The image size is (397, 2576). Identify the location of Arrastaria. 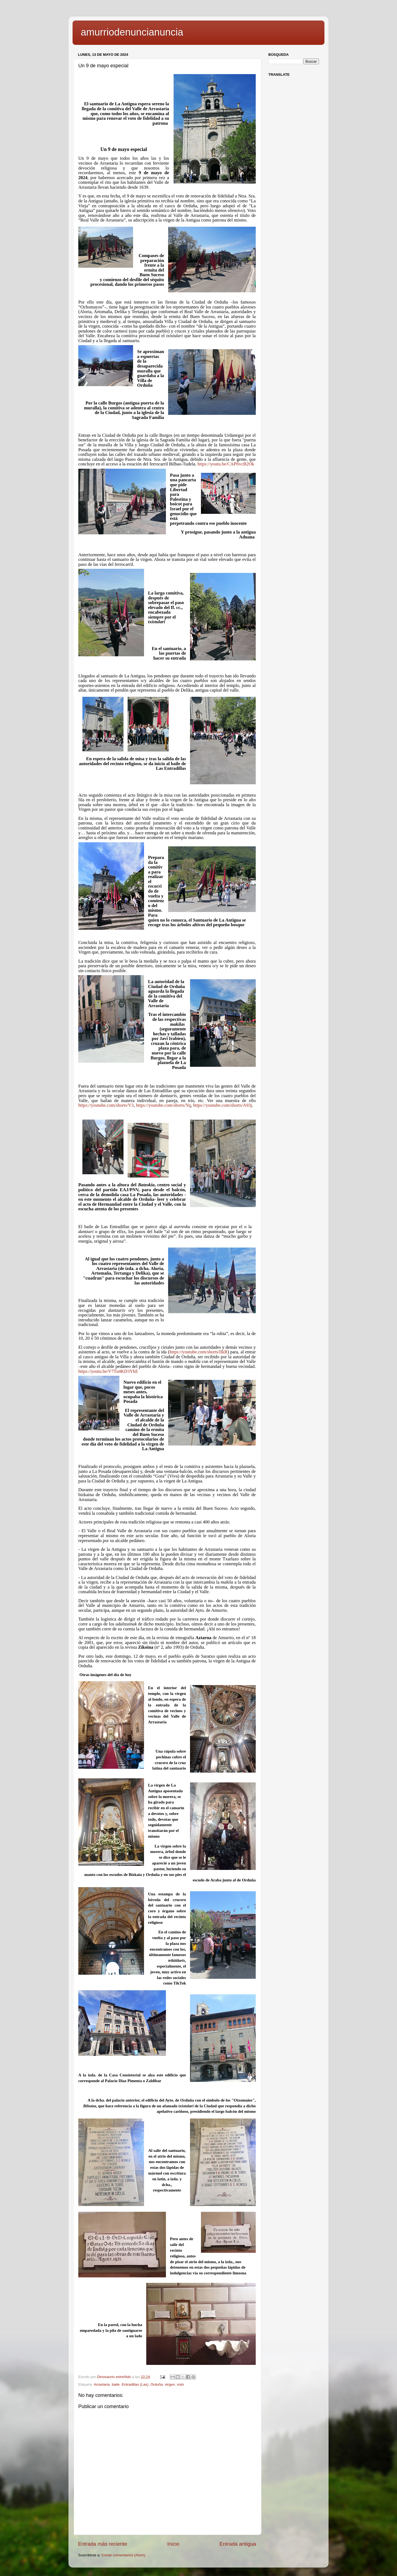
(102, 2384).